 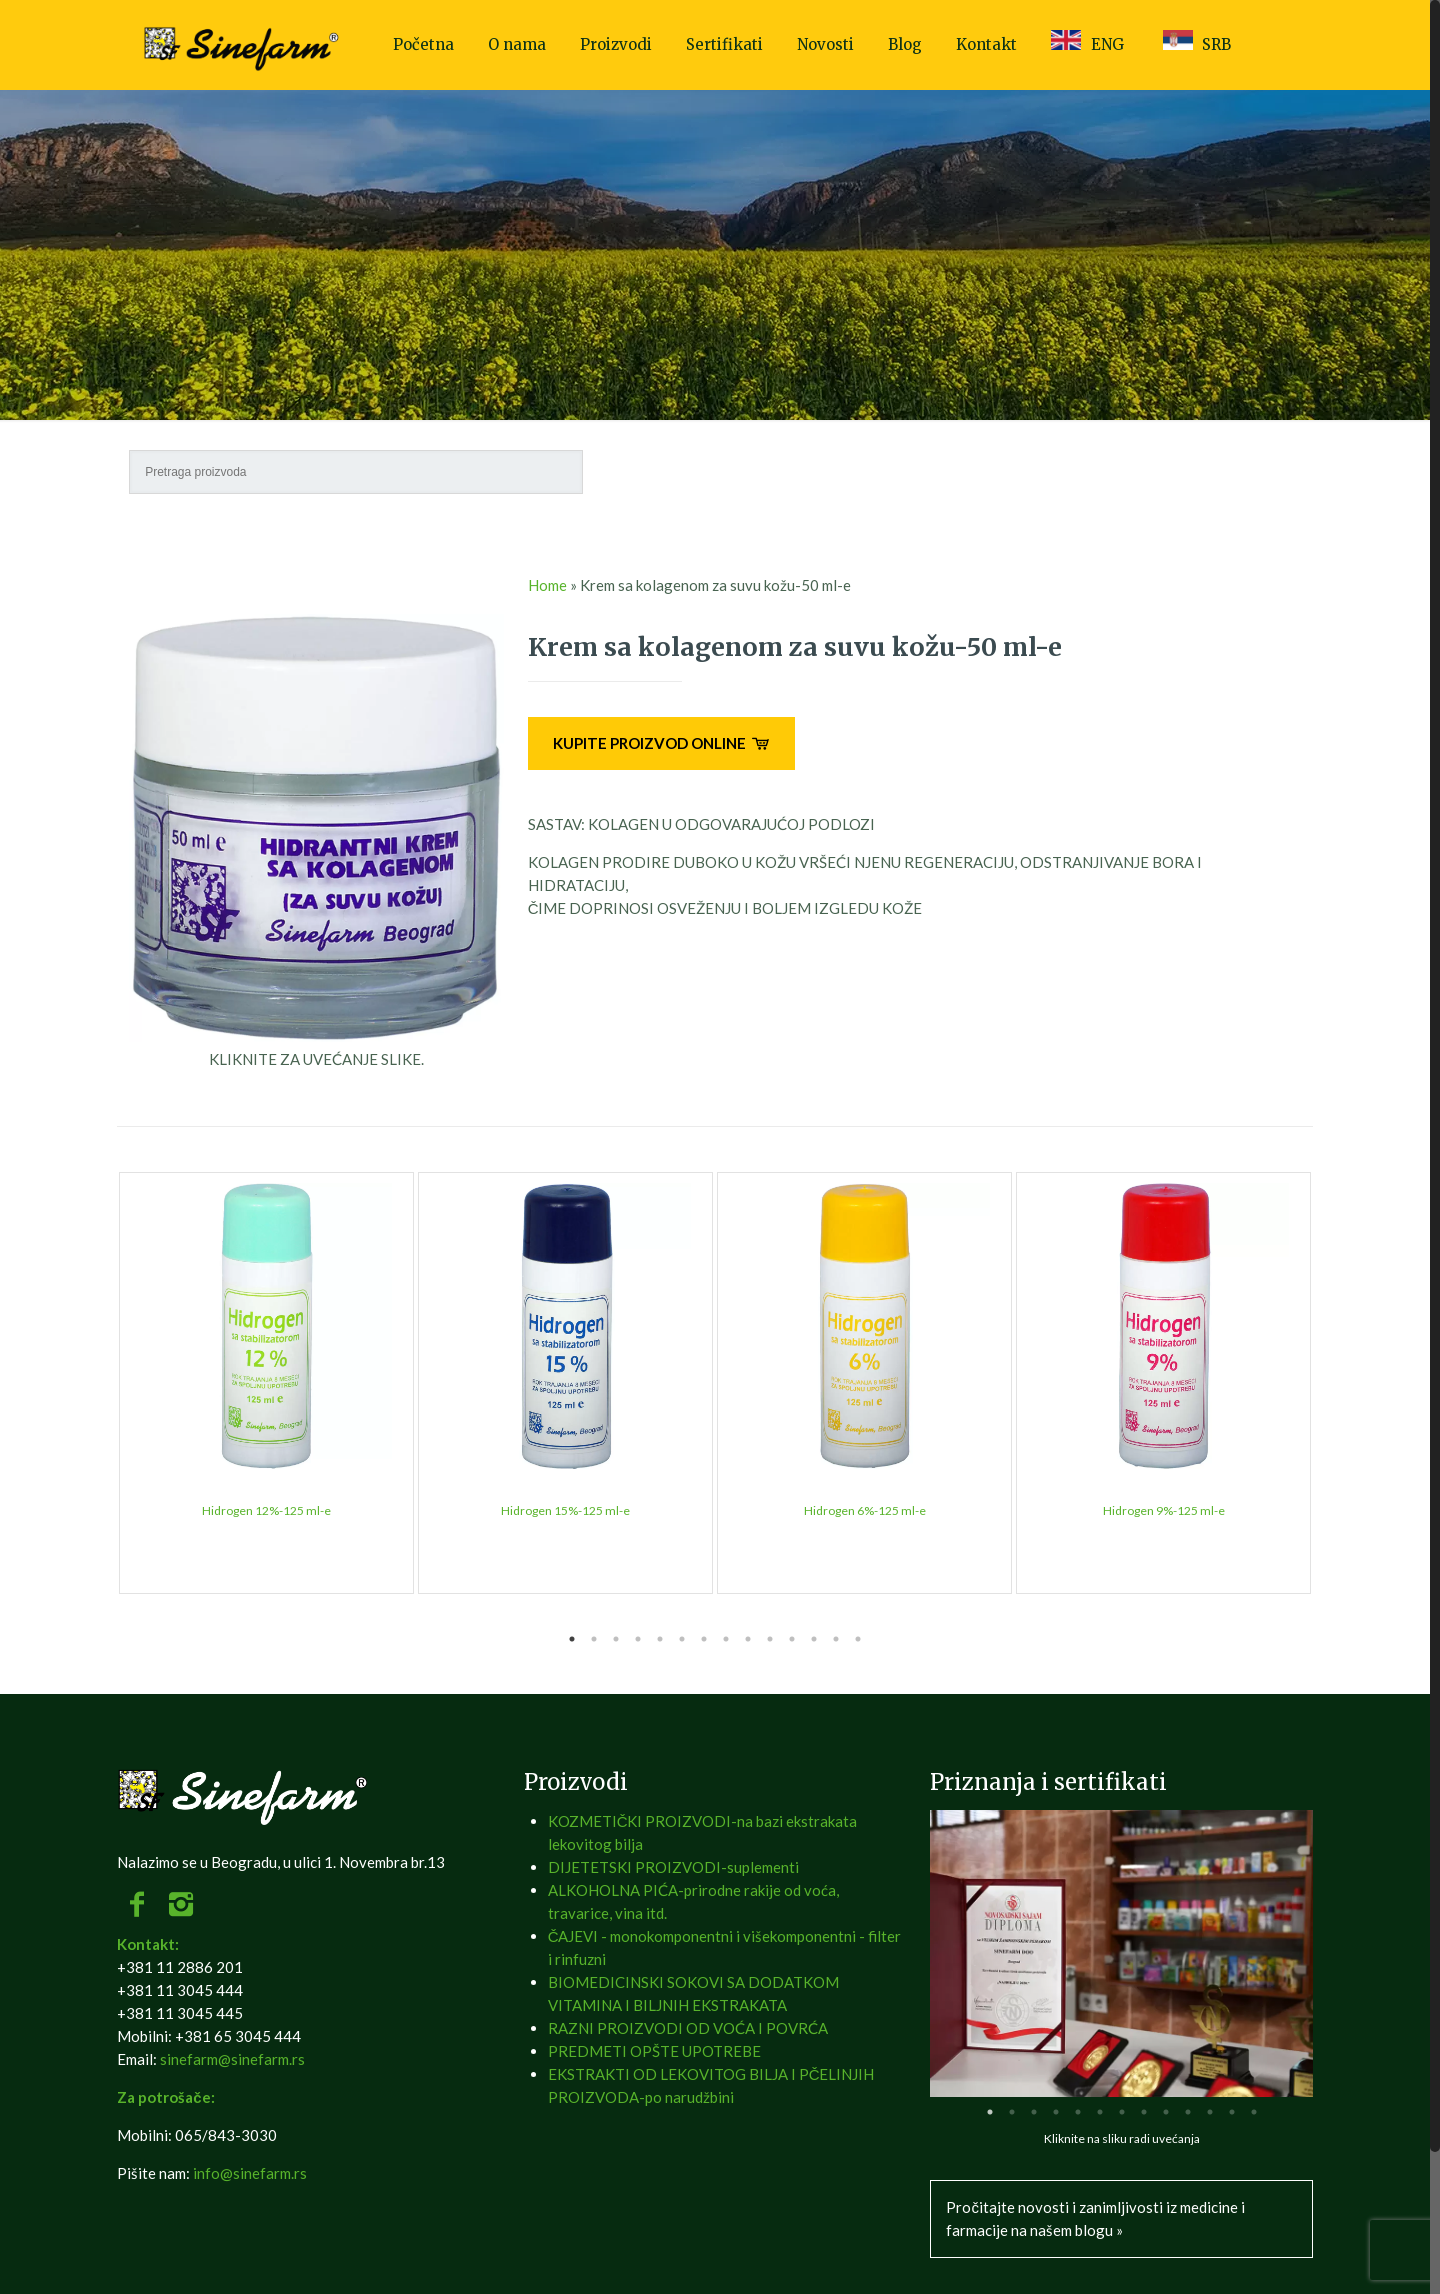 What do you see at coordinates (232, 2059) in the screenshot?
I see `sinefarm@sinefarm.rs` at bounding box center [232, 2059].